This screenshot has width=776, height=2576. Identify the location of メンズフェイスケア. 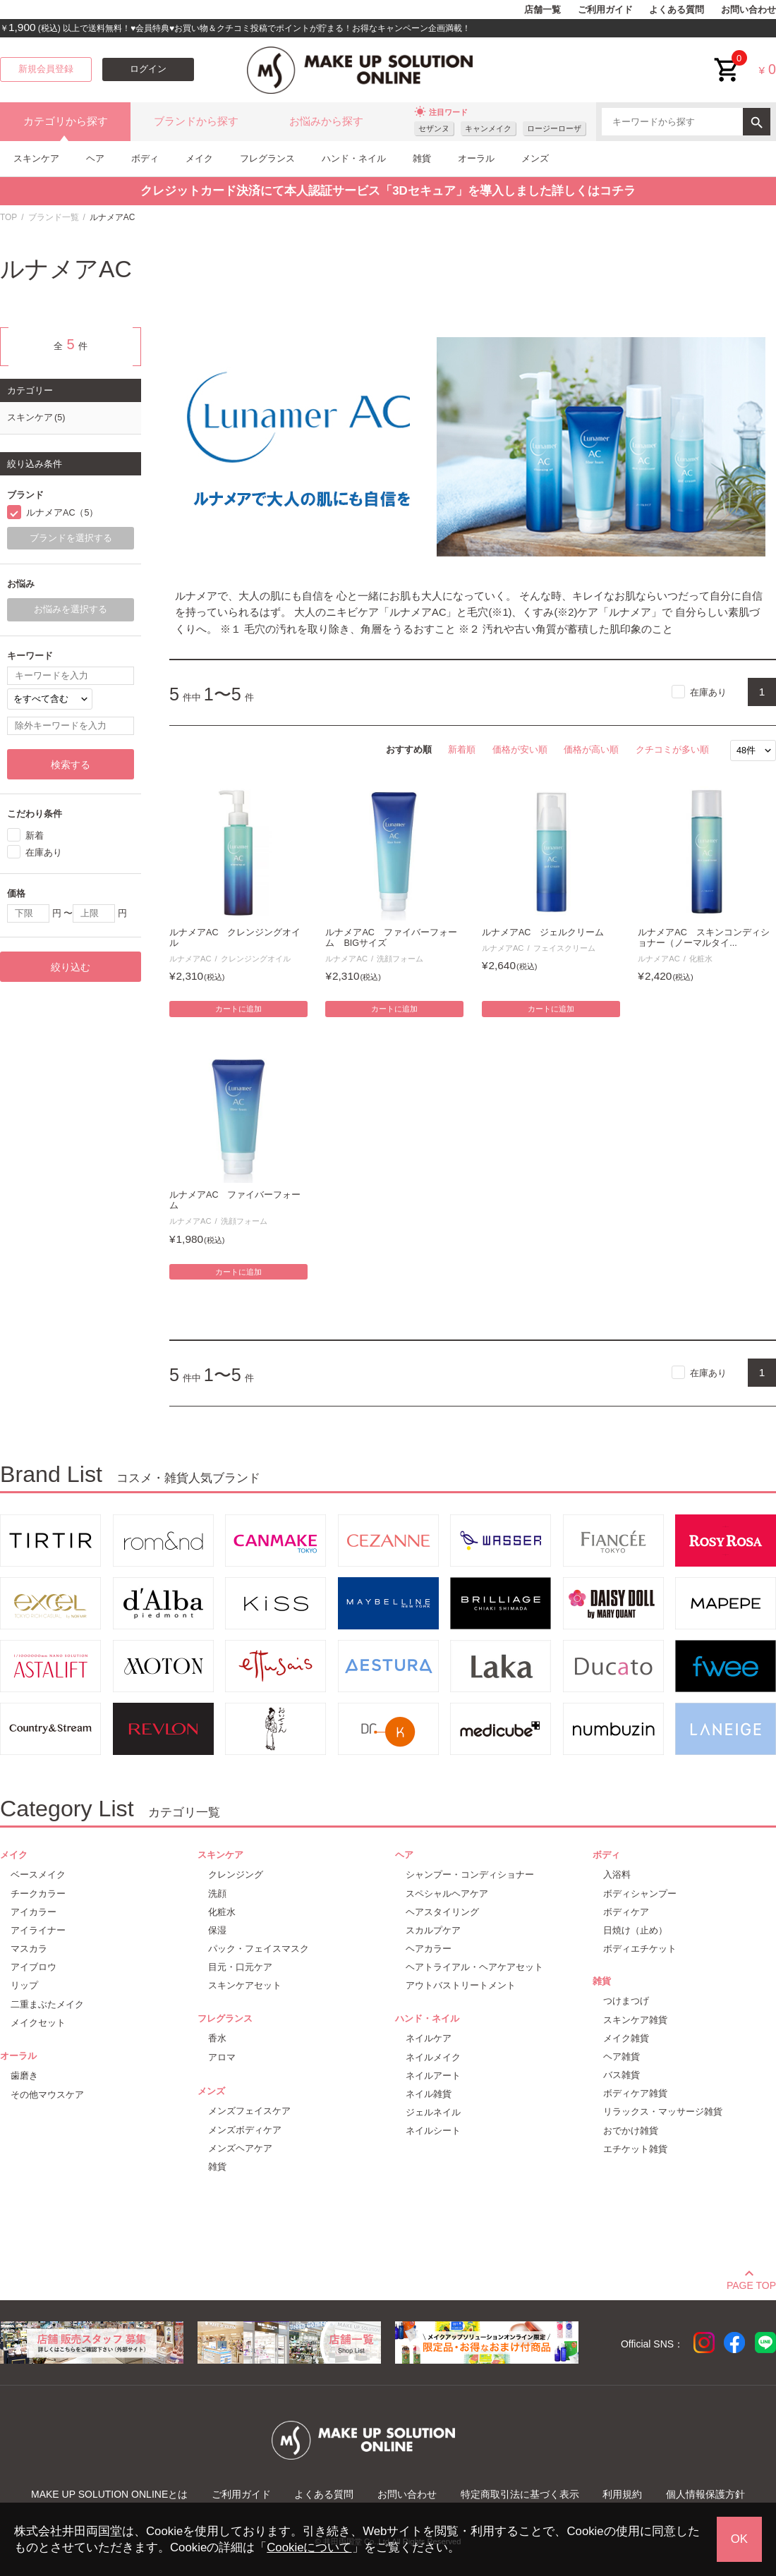
(249, 2111).